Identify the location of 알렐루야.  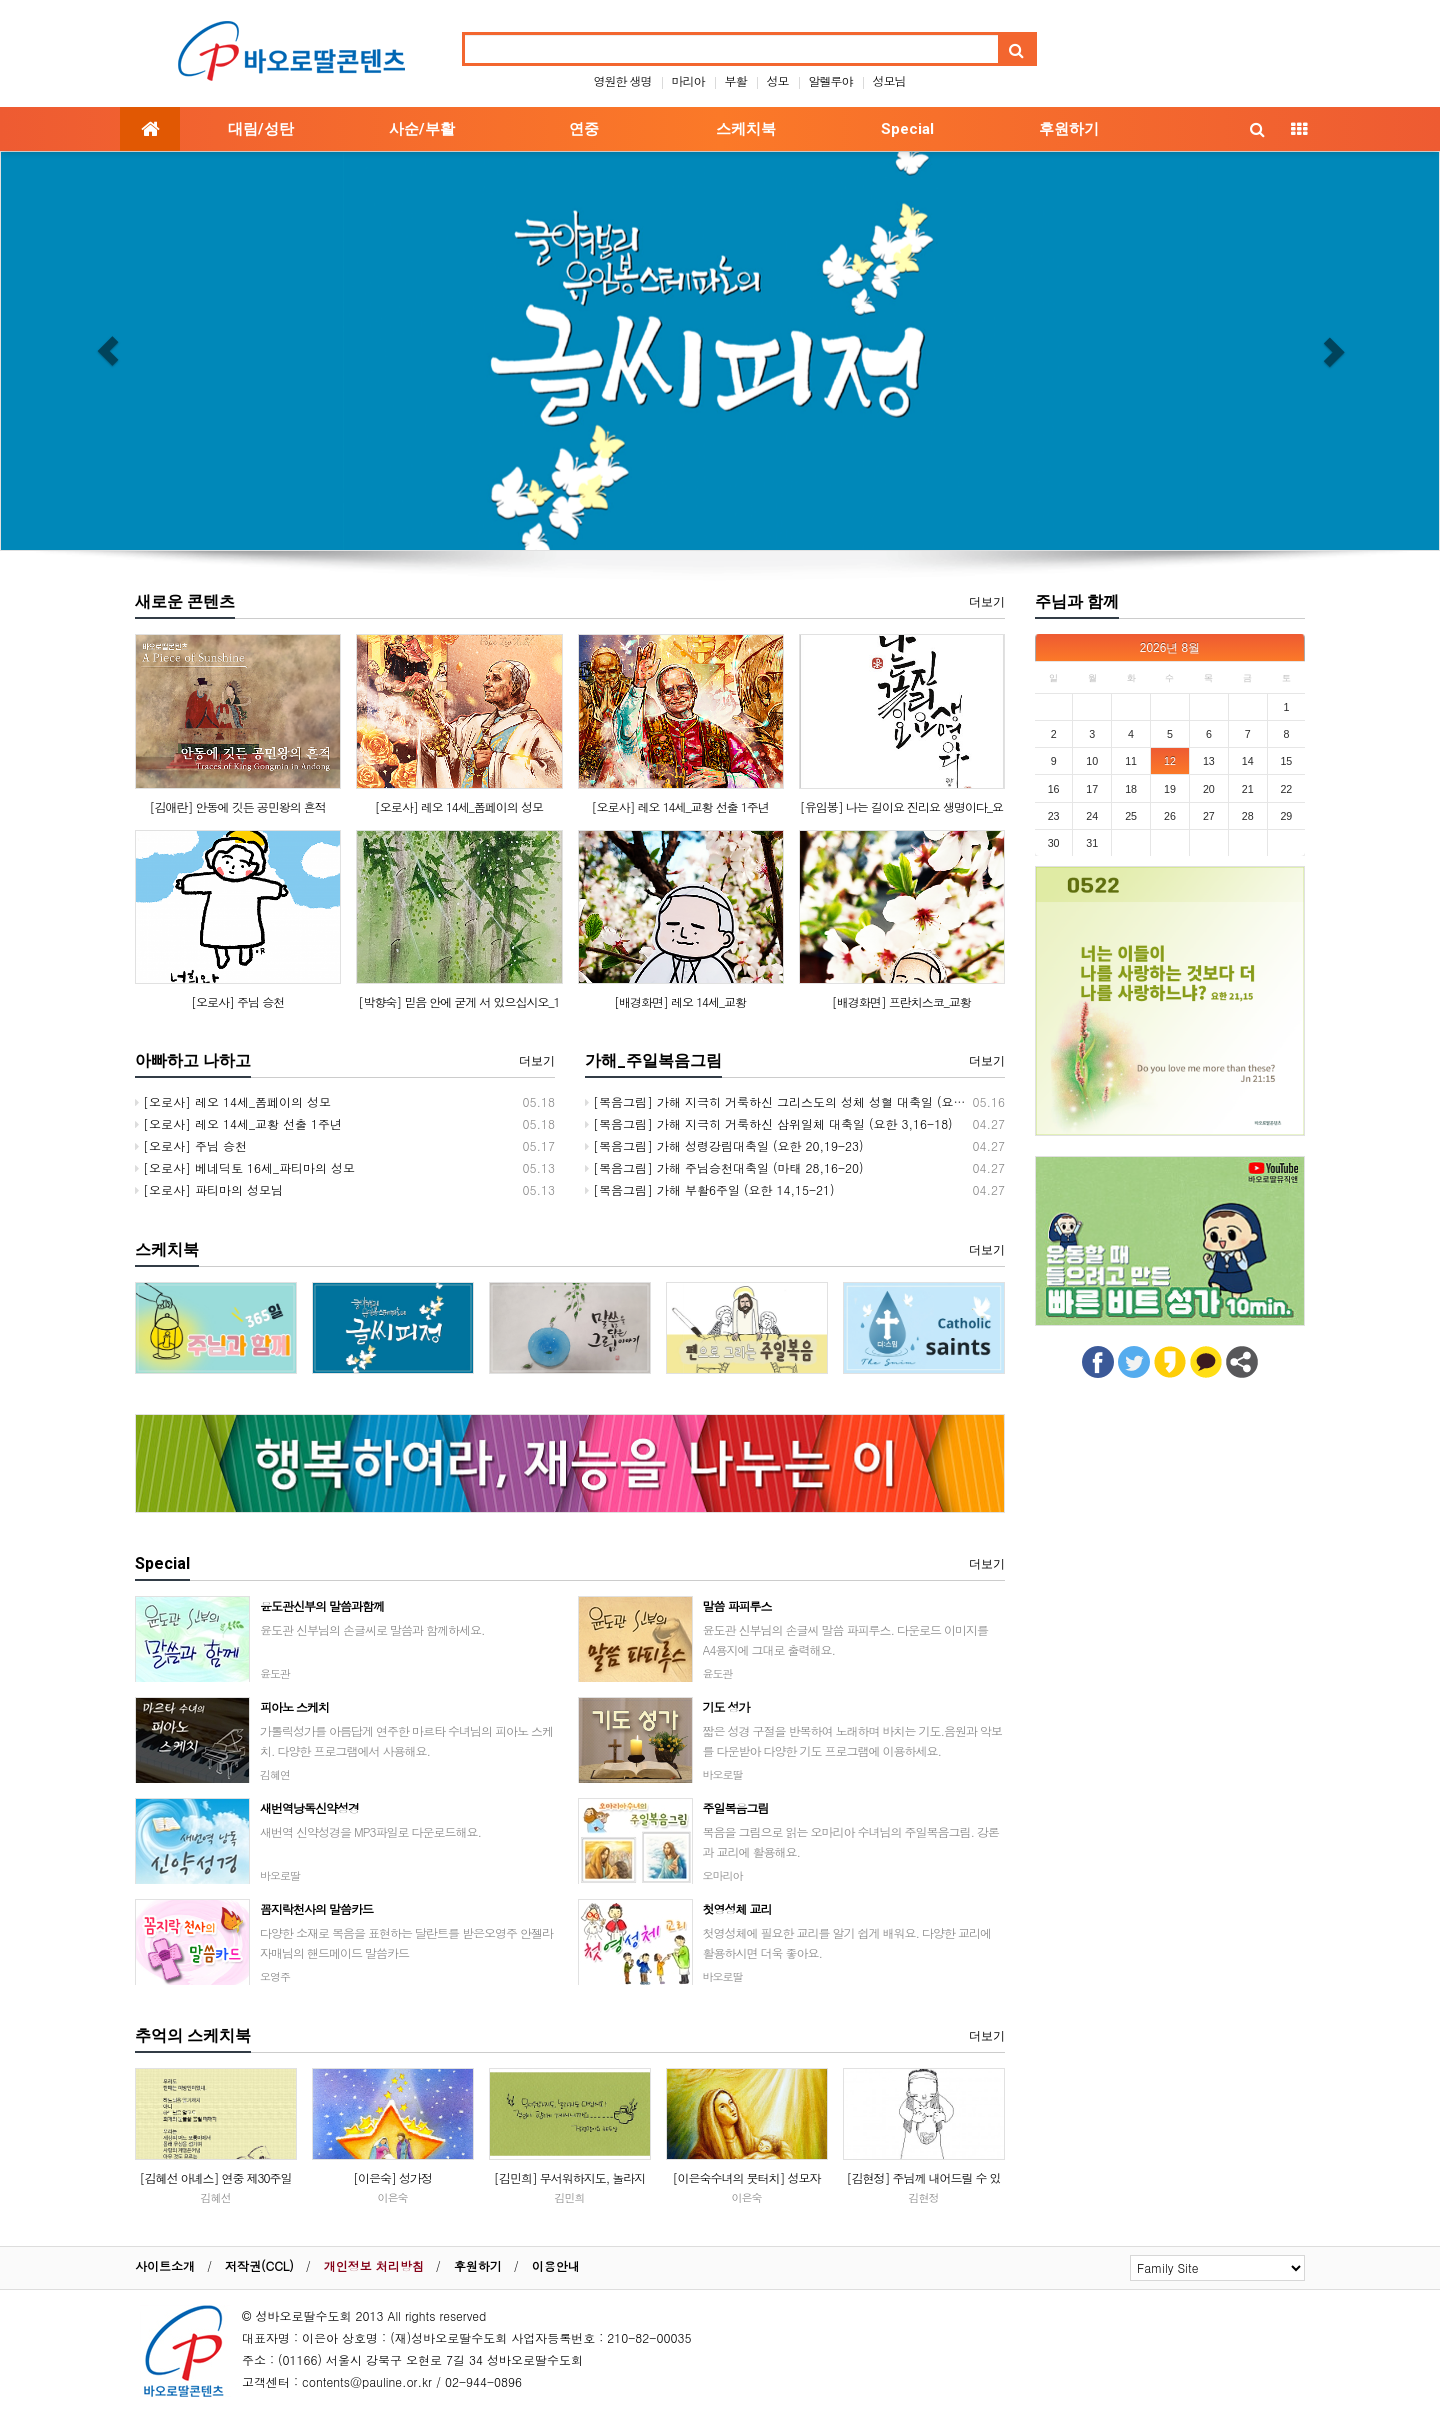
(831, 80).